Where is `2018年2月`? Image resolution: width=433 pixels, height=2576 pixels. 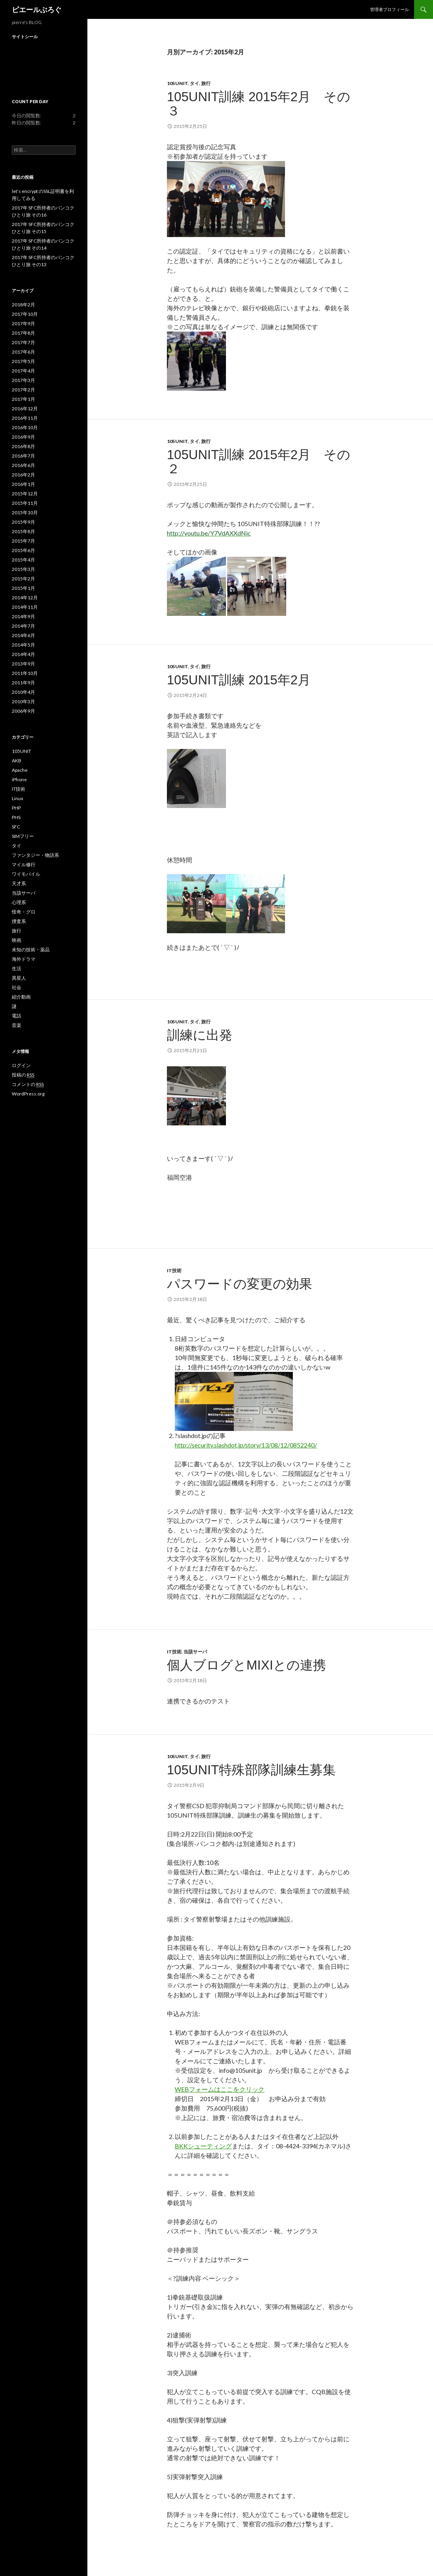 2018年2月 is located at coordinates (23, 305).